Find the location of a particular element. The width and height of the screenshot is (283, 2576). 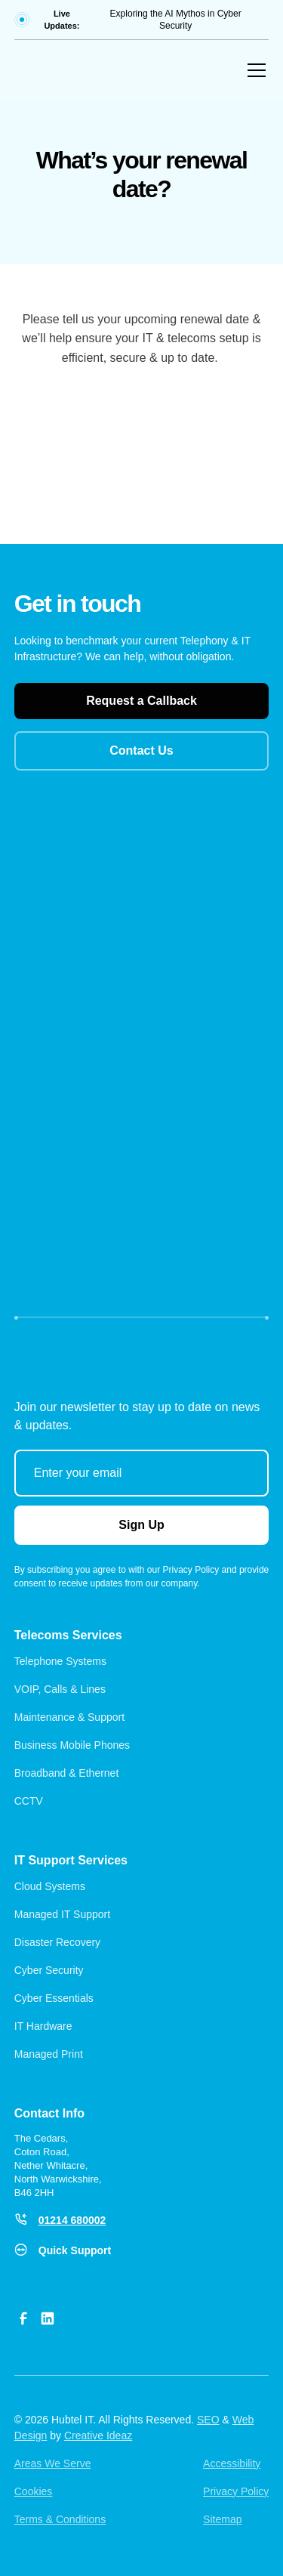

Managed Print is located at coordinates (50, 2054).